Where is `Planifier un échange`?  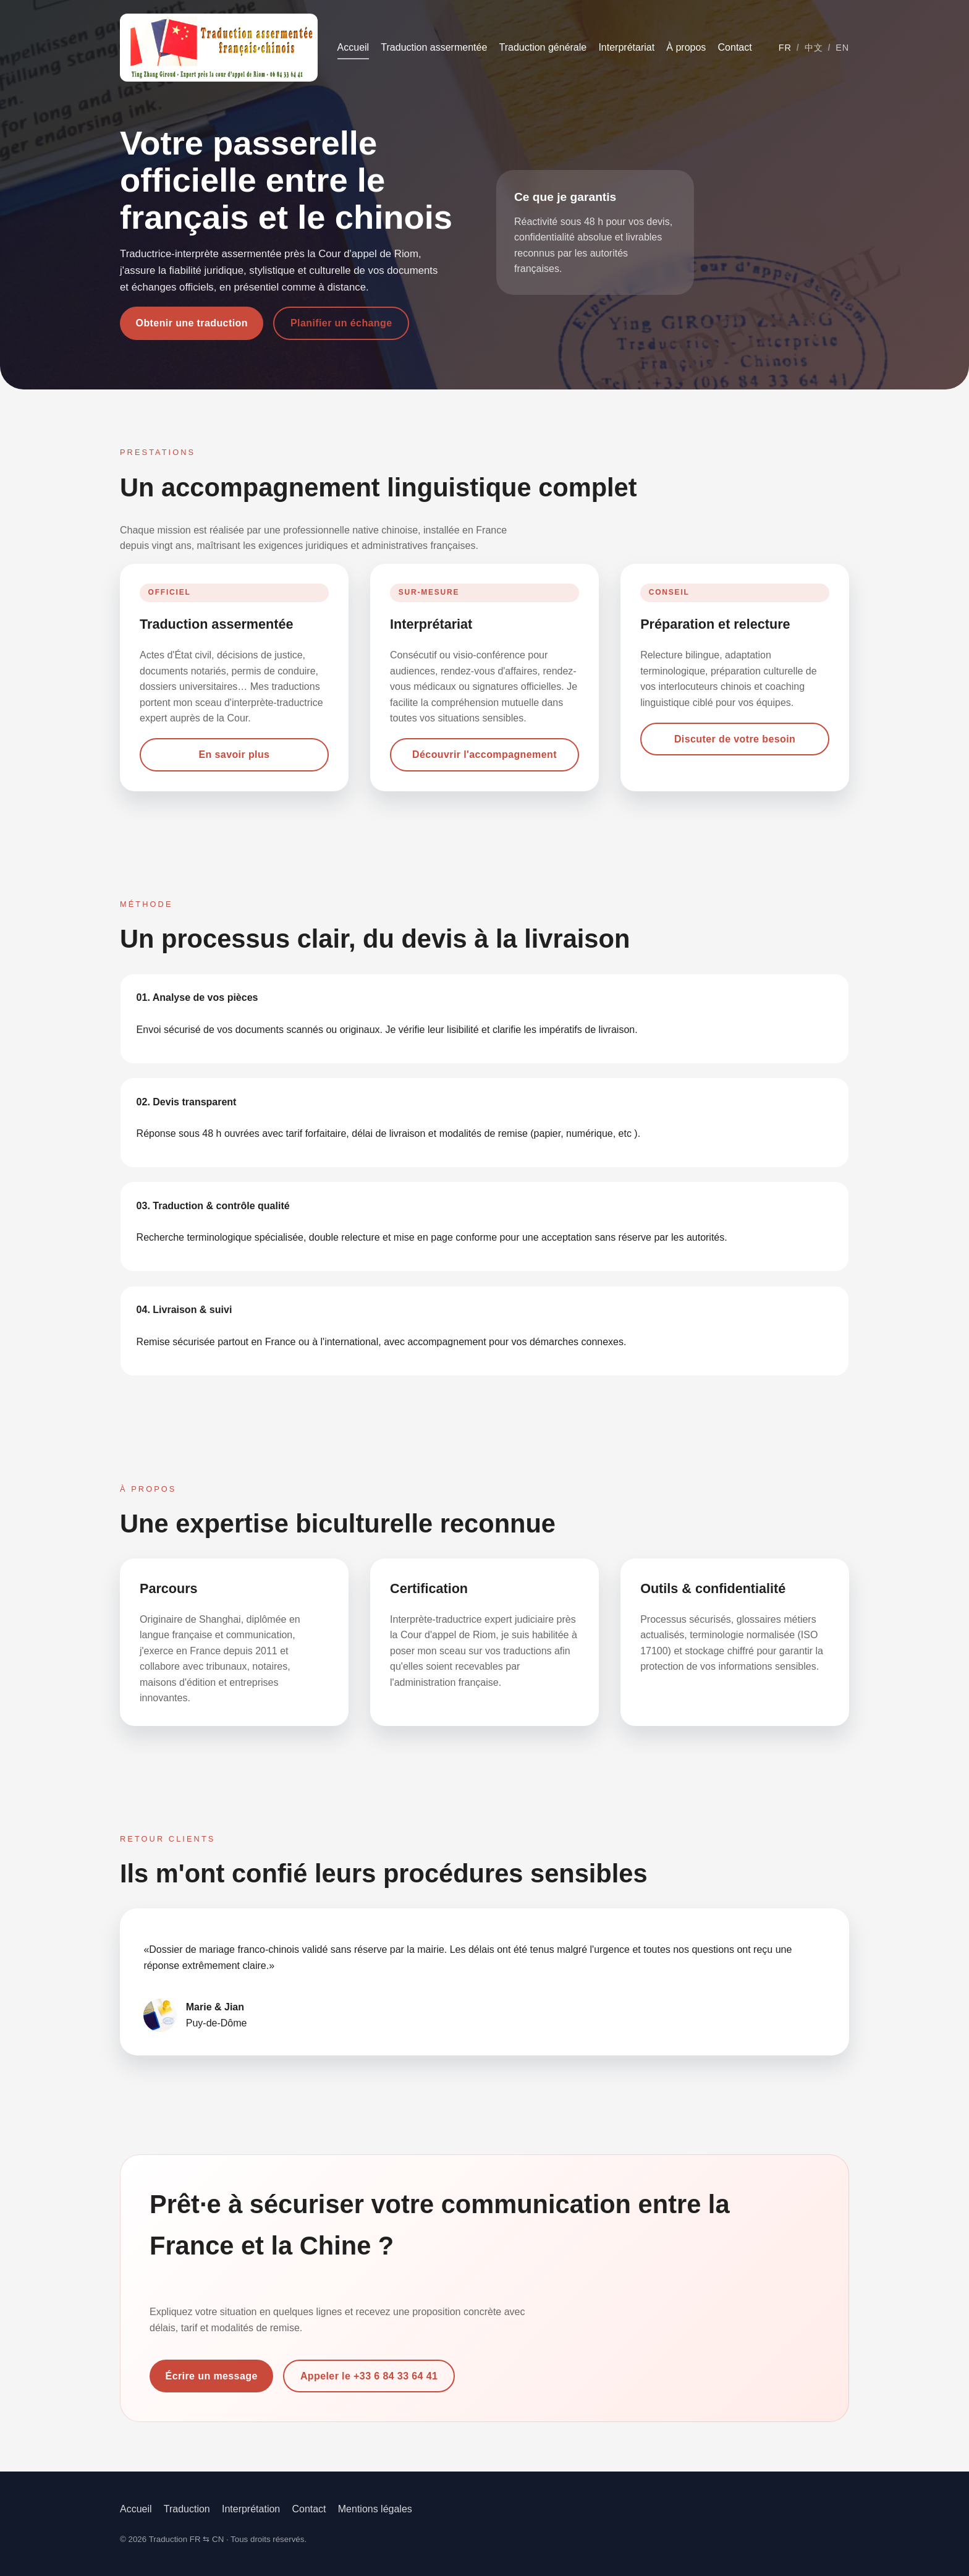
Planifier un échange is located at coordinates (341, 323).